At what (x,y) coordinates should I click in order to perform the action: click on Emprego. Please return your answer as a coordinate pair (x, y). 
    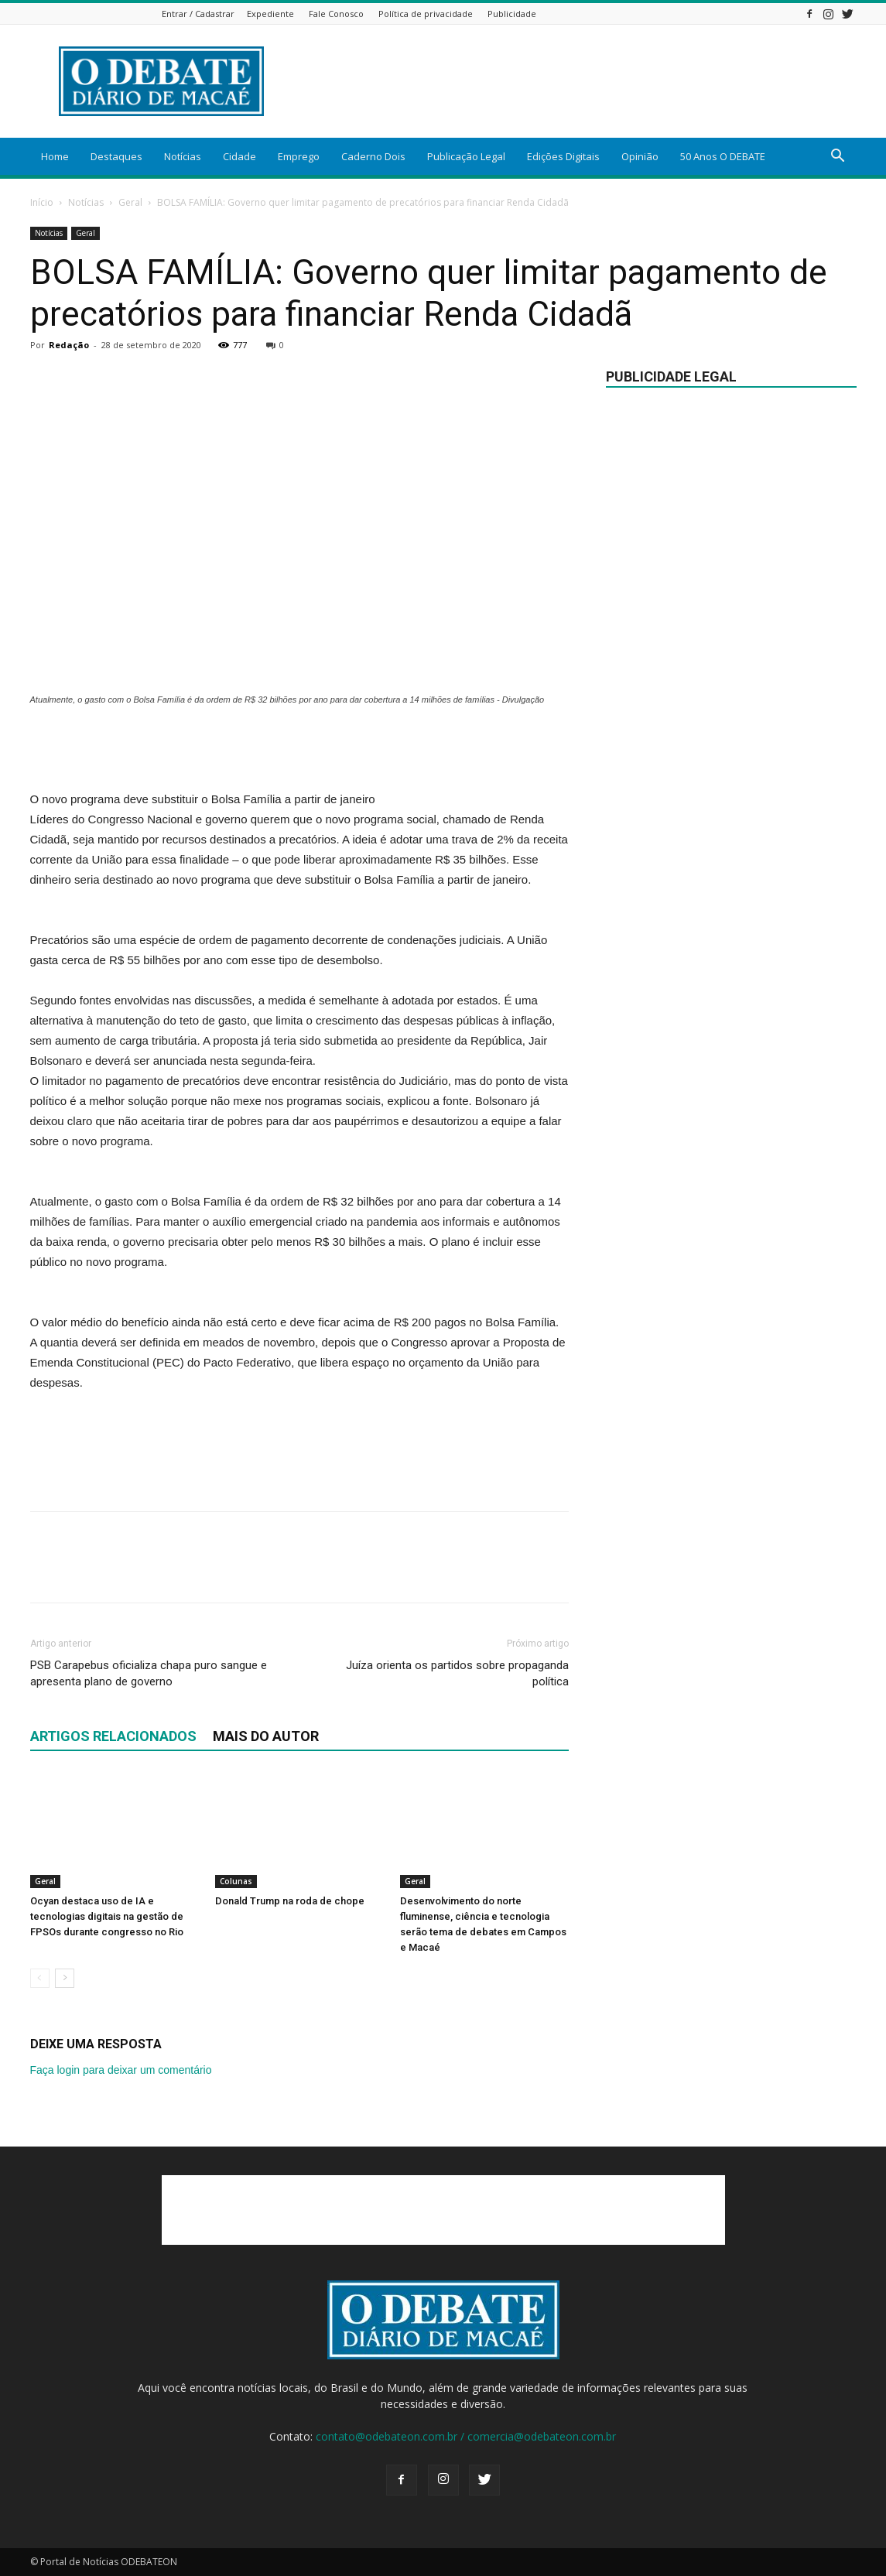
    Looking at the image, I should click on (299, 156).